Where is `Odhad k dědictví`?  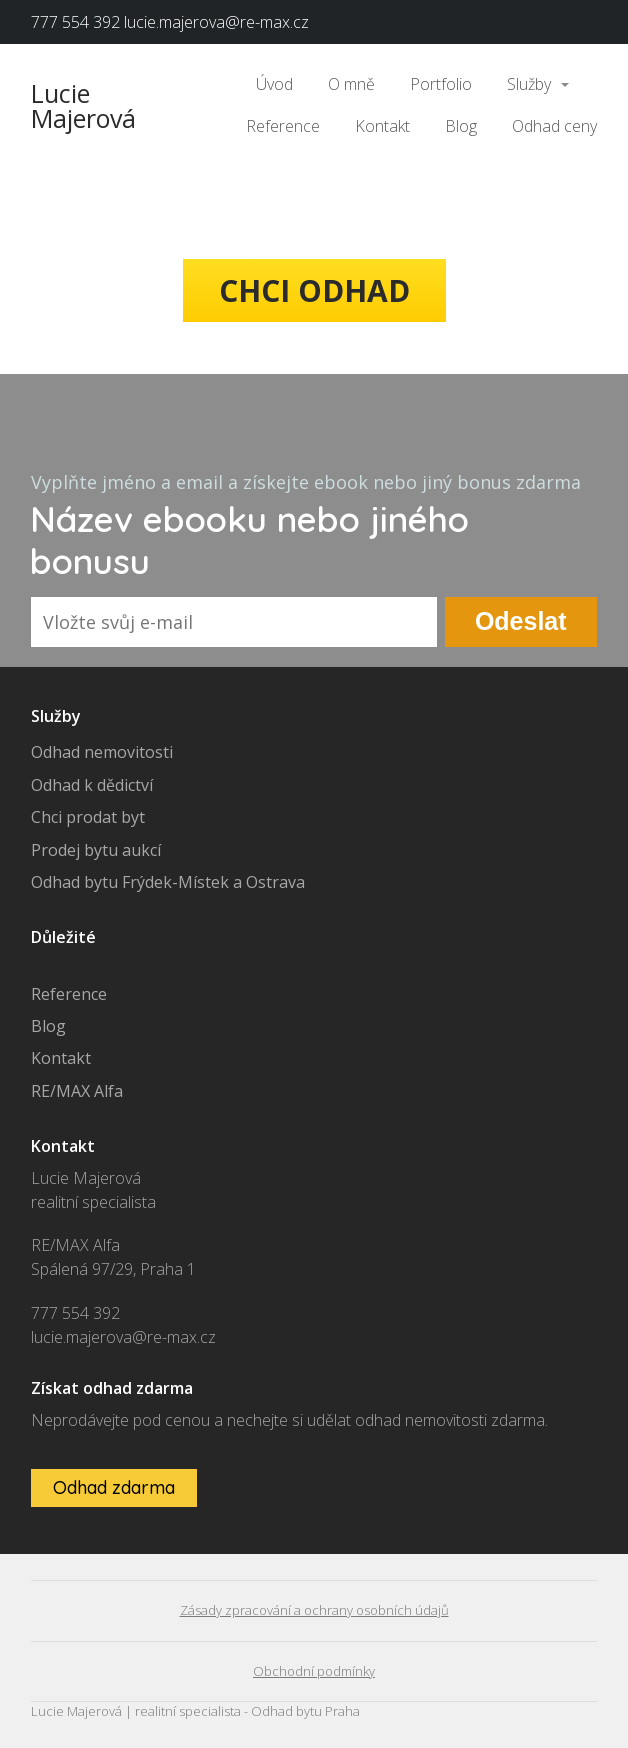 Odhad k dědictví is located at coordinates (92, 785).